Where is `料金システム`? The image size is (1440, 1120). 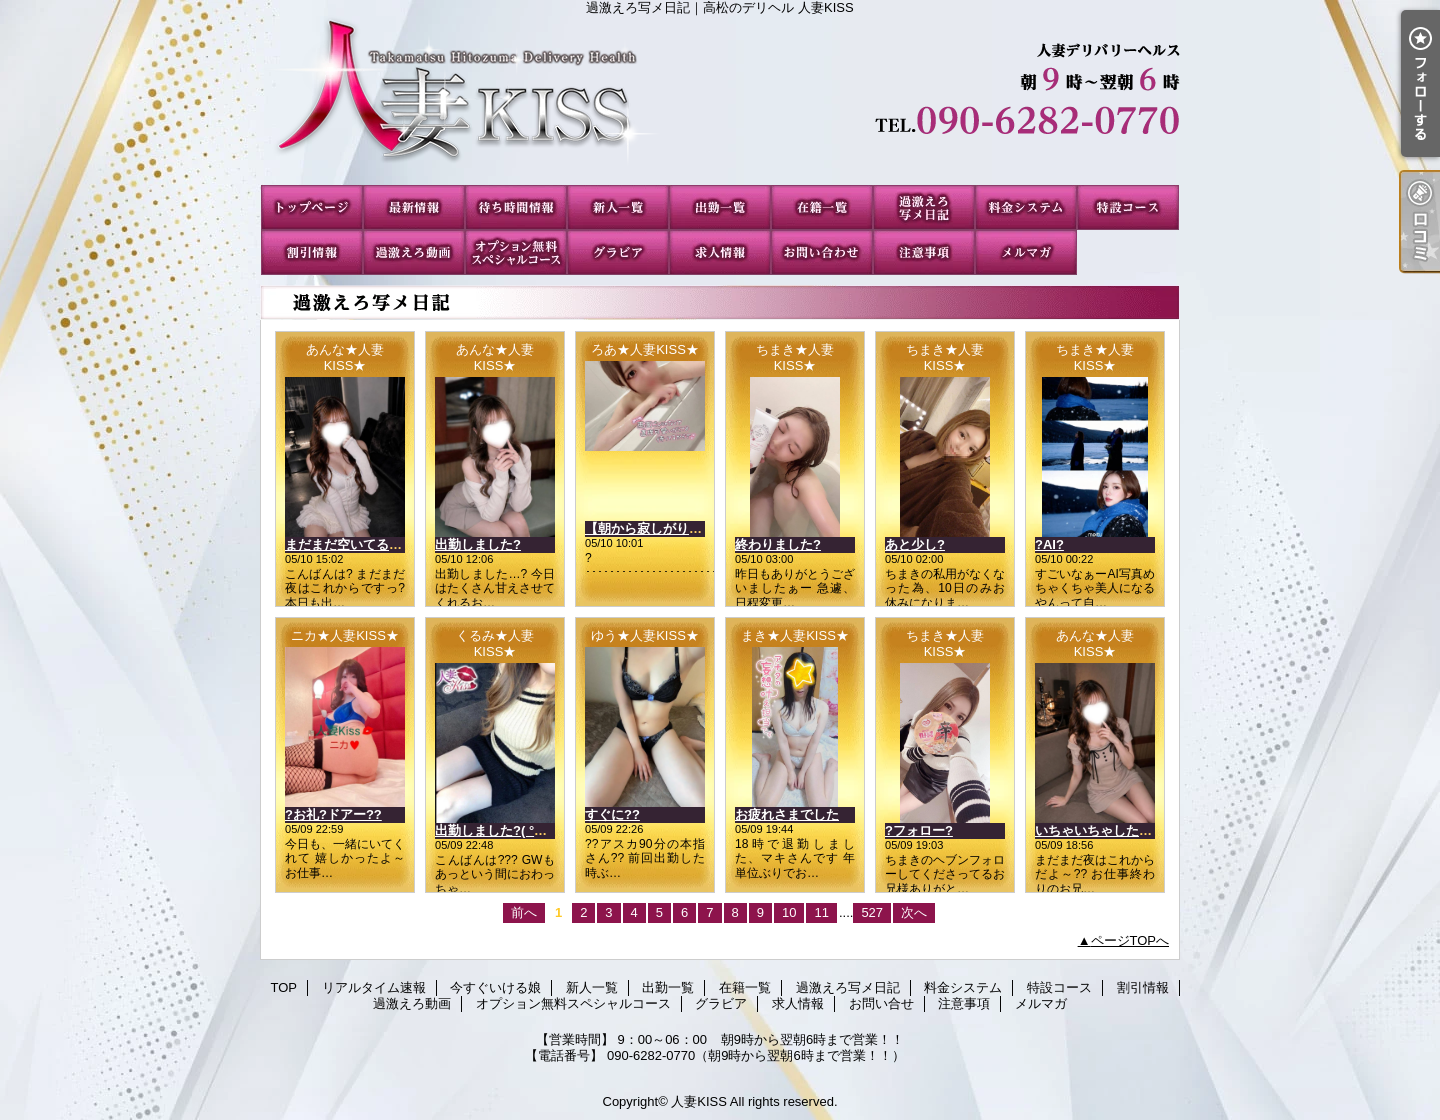 料金システム is located at coordinates (1026, 207).